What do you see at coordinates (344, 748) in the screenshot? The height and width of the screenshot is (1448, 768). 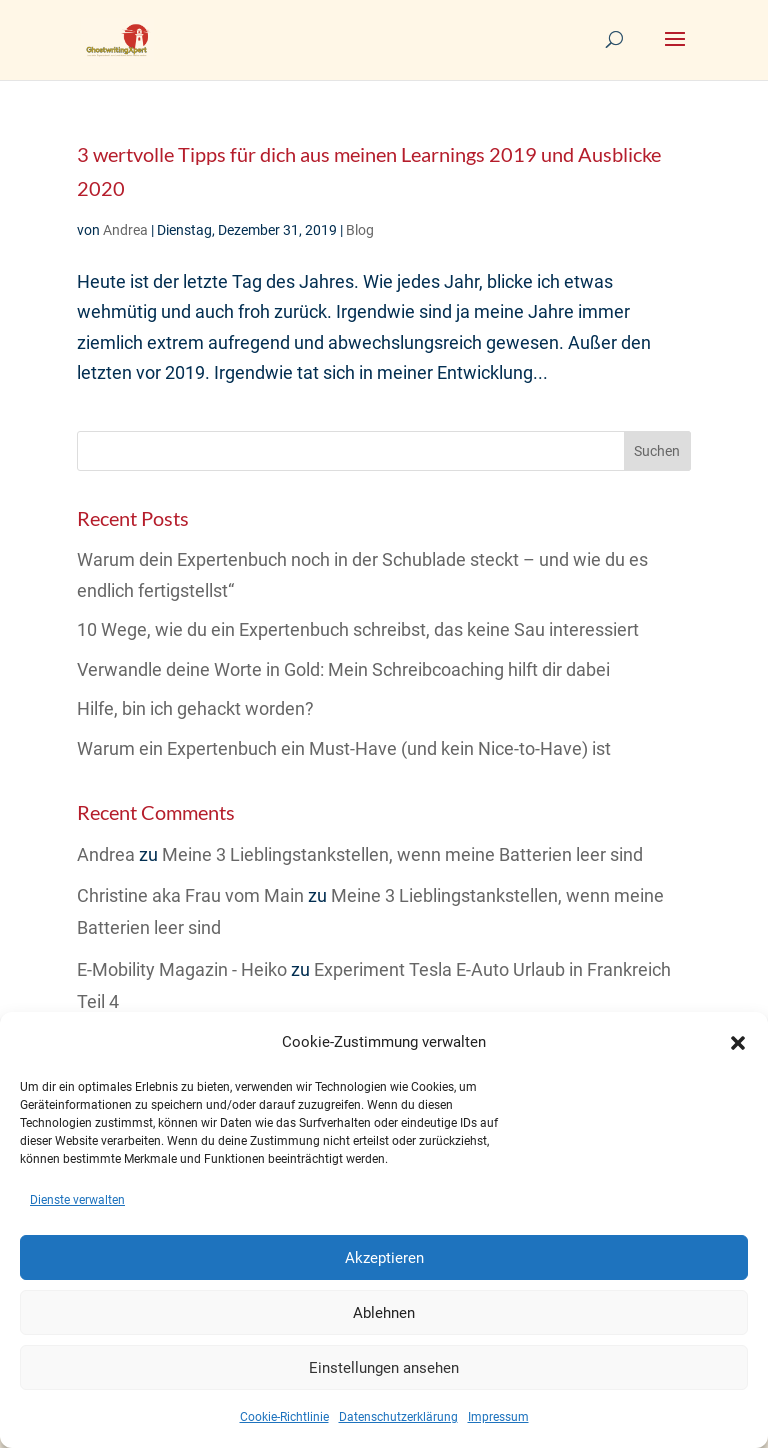 I see `Warum ein Expertenbuch ein Must-Have (und kein Nice-to-Have) ist` at bounding box center [344, 748].